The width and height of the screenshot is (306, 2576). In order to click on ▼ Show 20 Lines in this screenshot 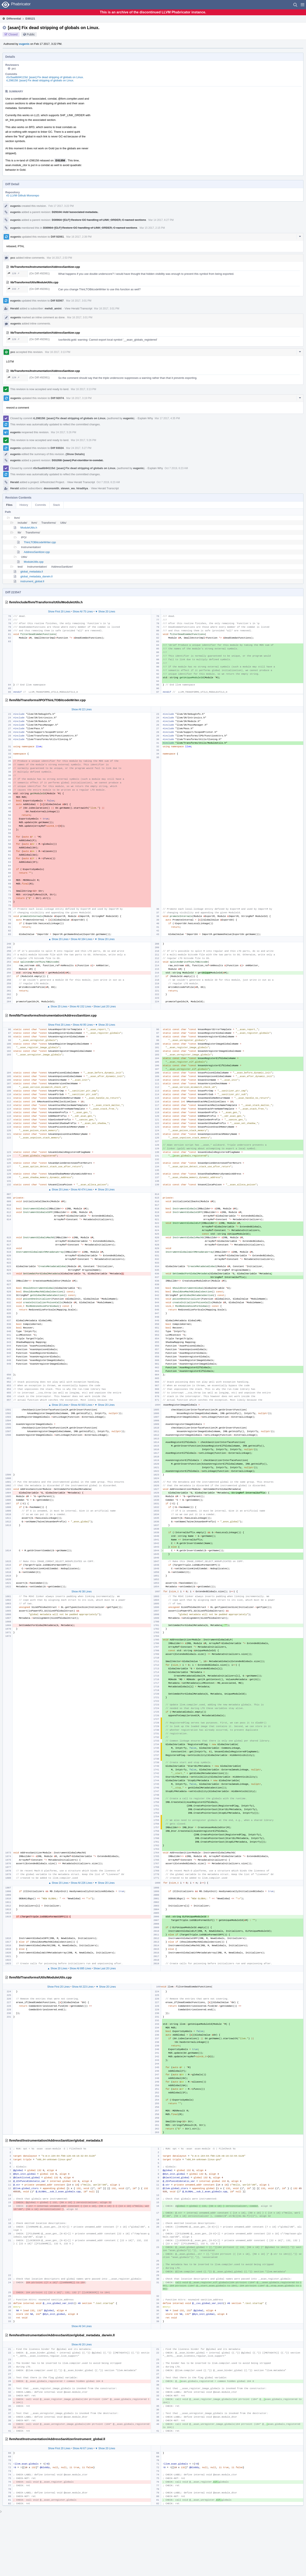, I will do `click(105, 611)`.